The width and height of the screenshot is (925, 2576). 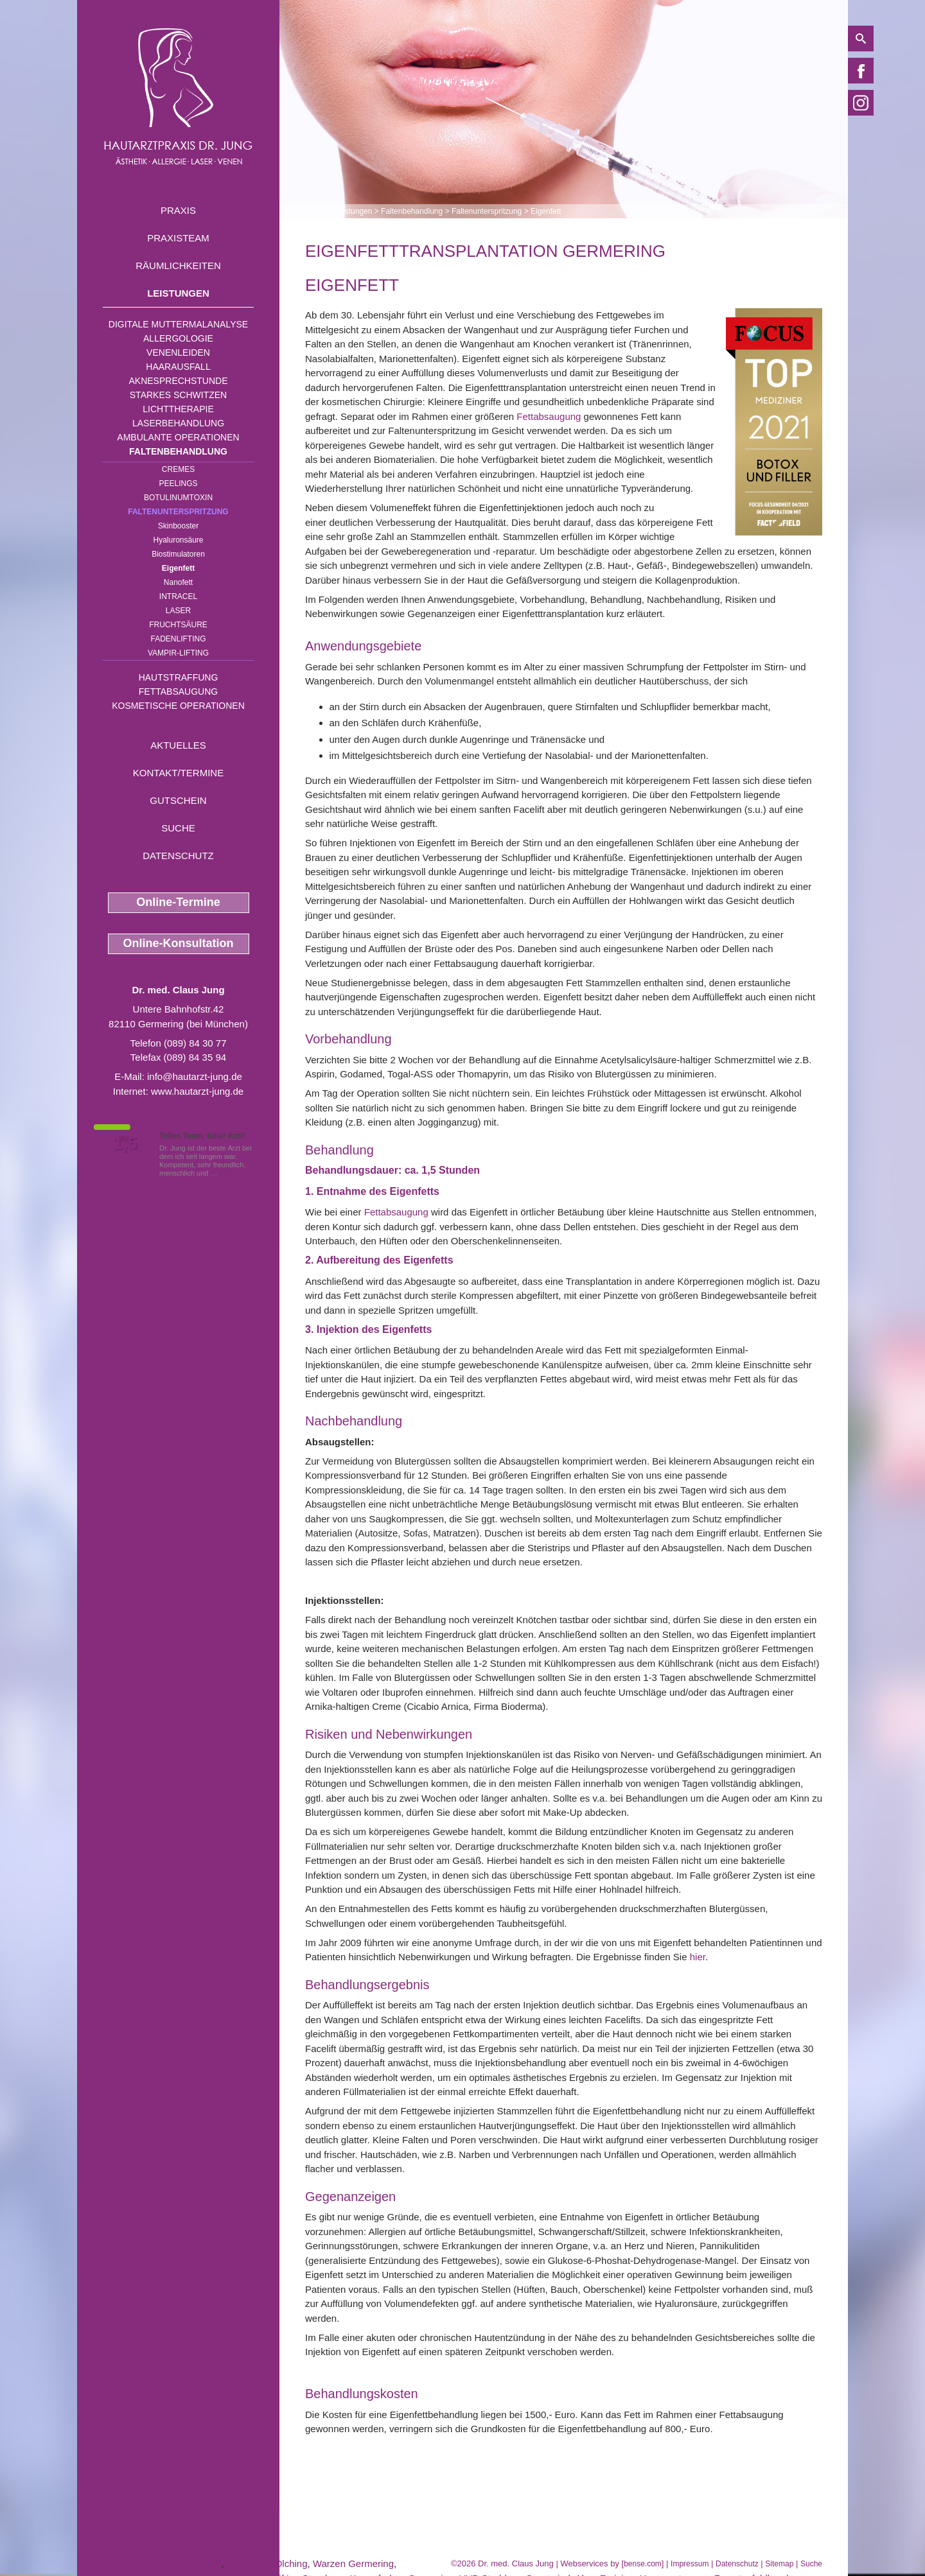 I want to click on Biostimulatoren, so click(x=178, y=554).